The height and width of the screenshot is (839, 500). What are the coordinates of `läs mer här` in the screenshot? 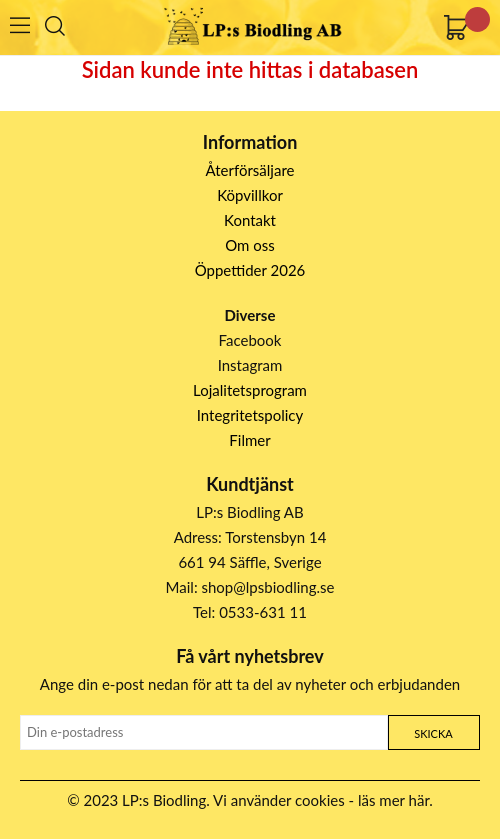 It's located at (393, 800).